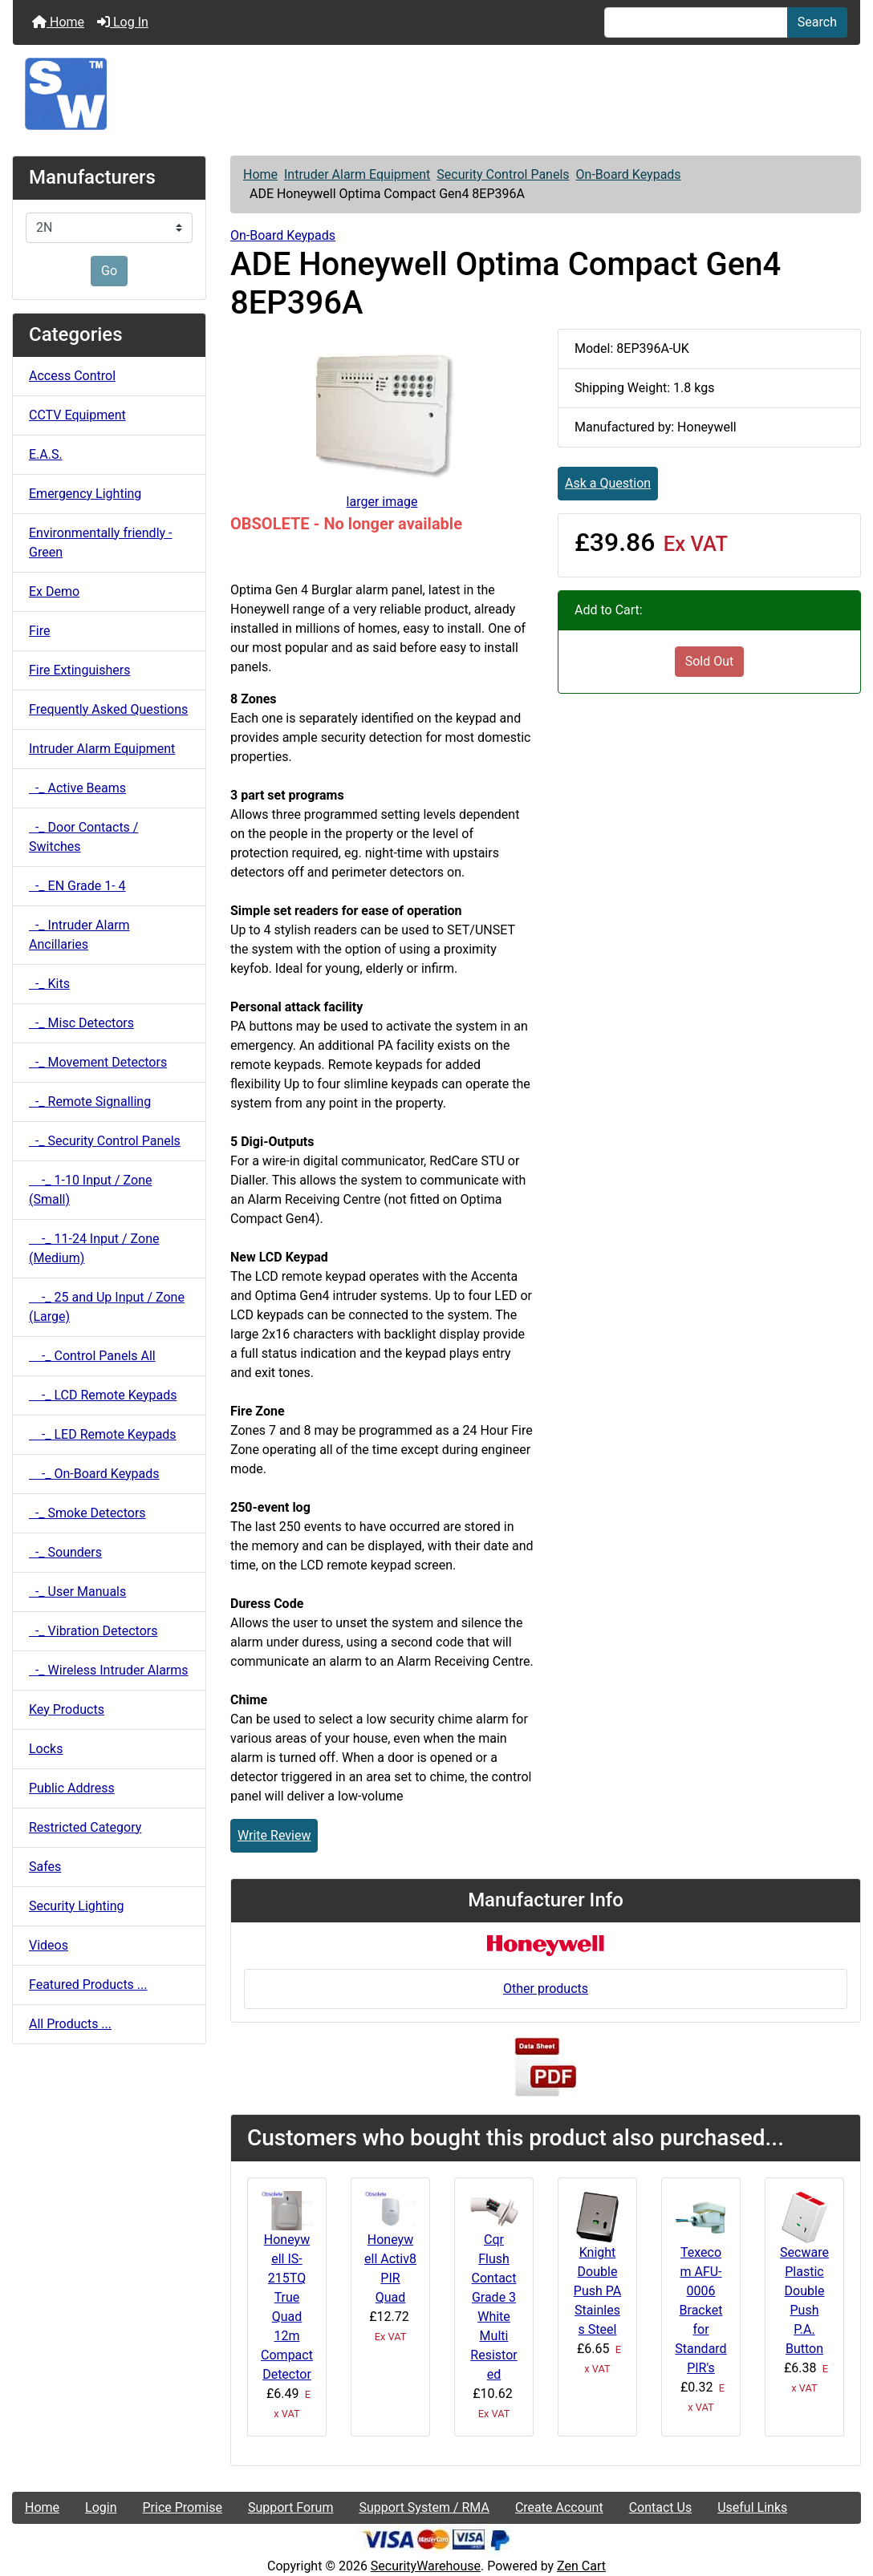 The height and width of the screenshot is (2576, 873). I want to click on Fire Extinguishers, so click(79, 670).